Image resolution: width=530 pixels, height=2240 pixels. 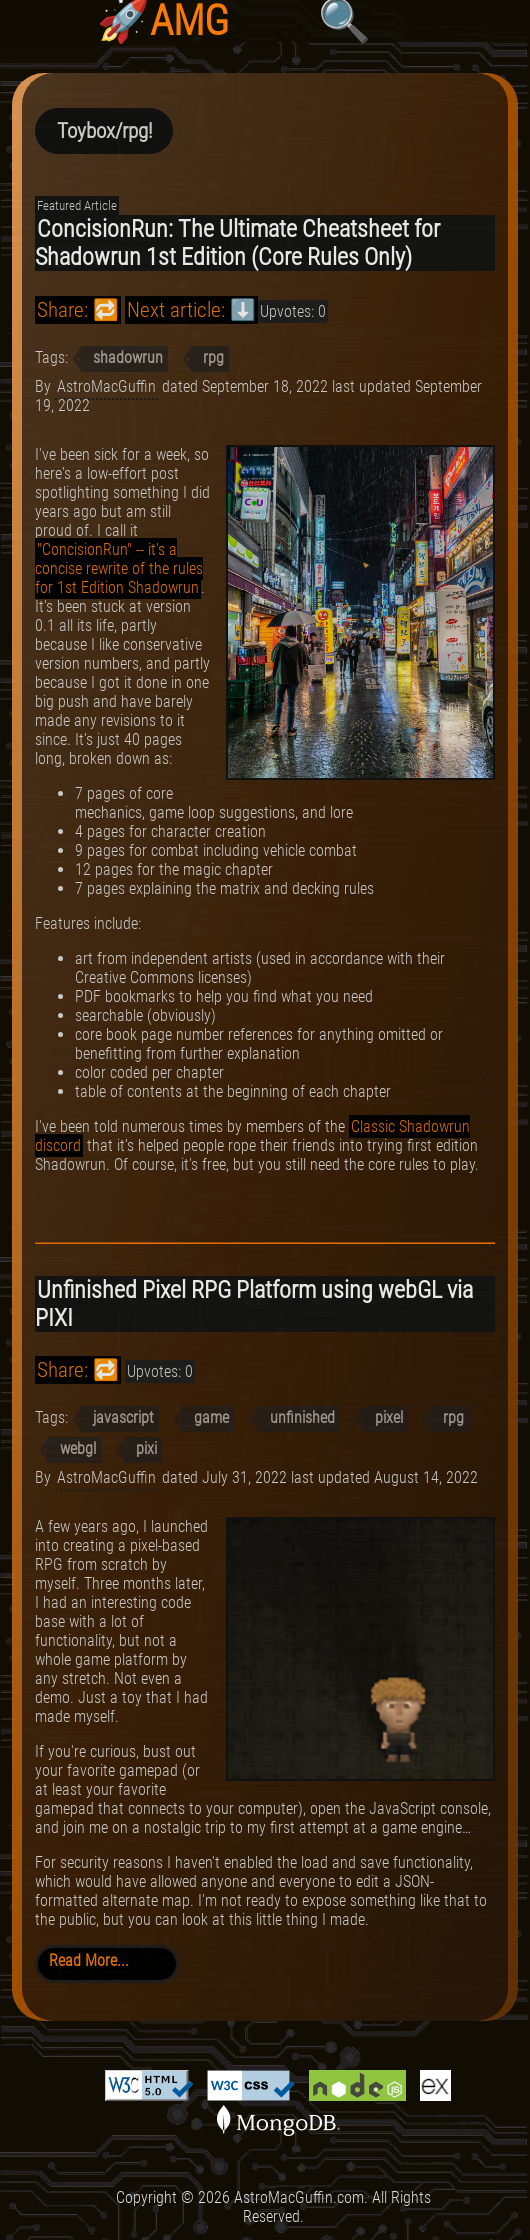 What do you see at coordinates (213, 357) in the screenshot?
I see `rpg` at bounding box center [213, 357].